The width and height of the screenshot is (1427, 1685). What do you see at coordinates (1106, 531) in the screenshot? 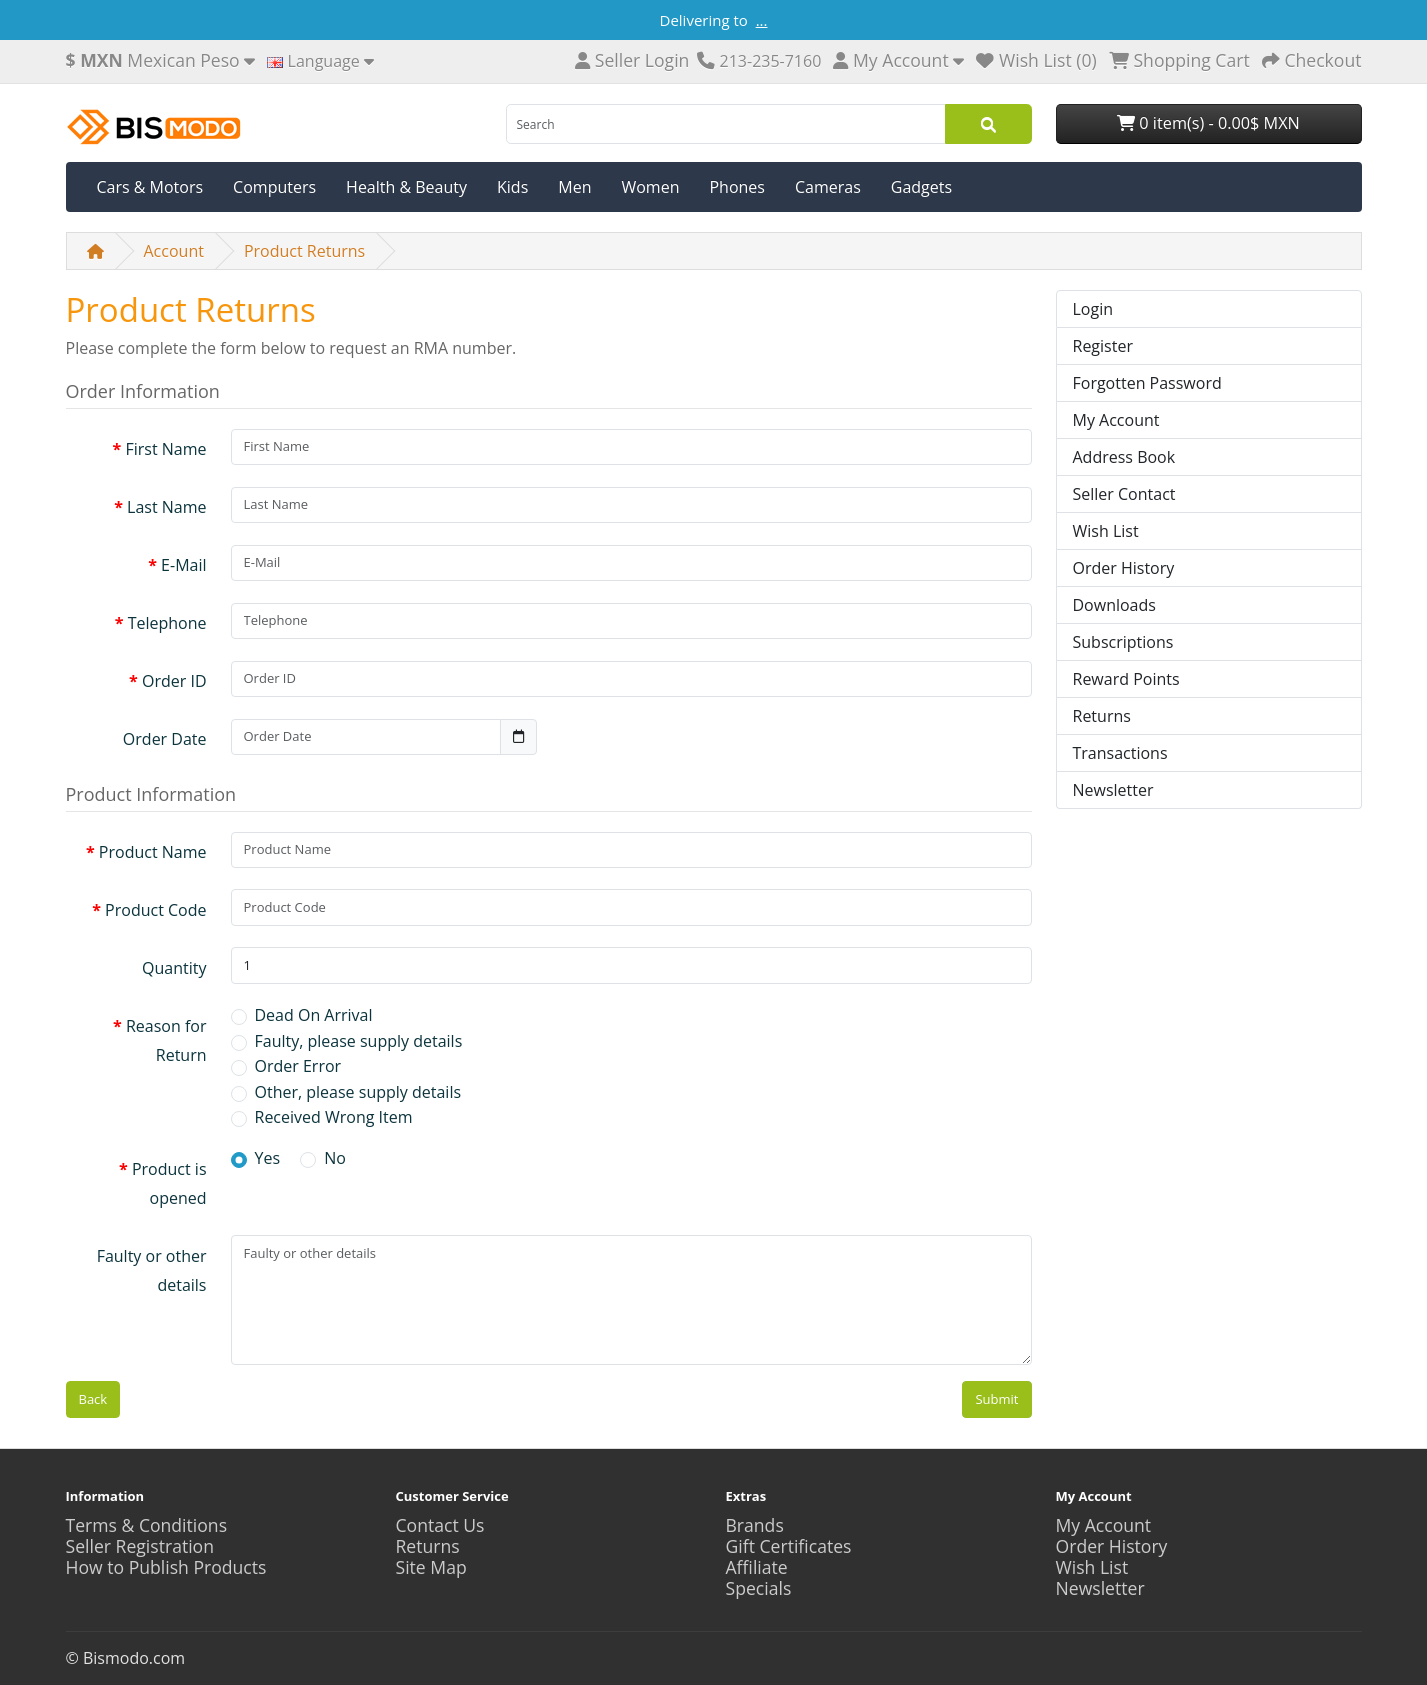
I see `Wish List` at bounding box center [1106, 531].